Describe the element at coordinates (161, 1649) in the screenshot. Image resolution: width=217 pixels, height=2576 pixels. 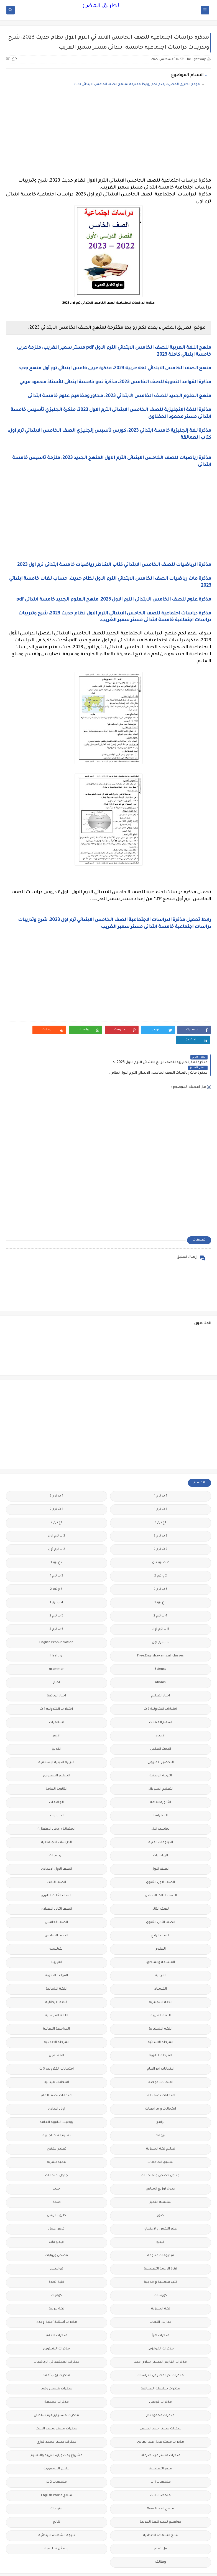
I see `Science` at that location.